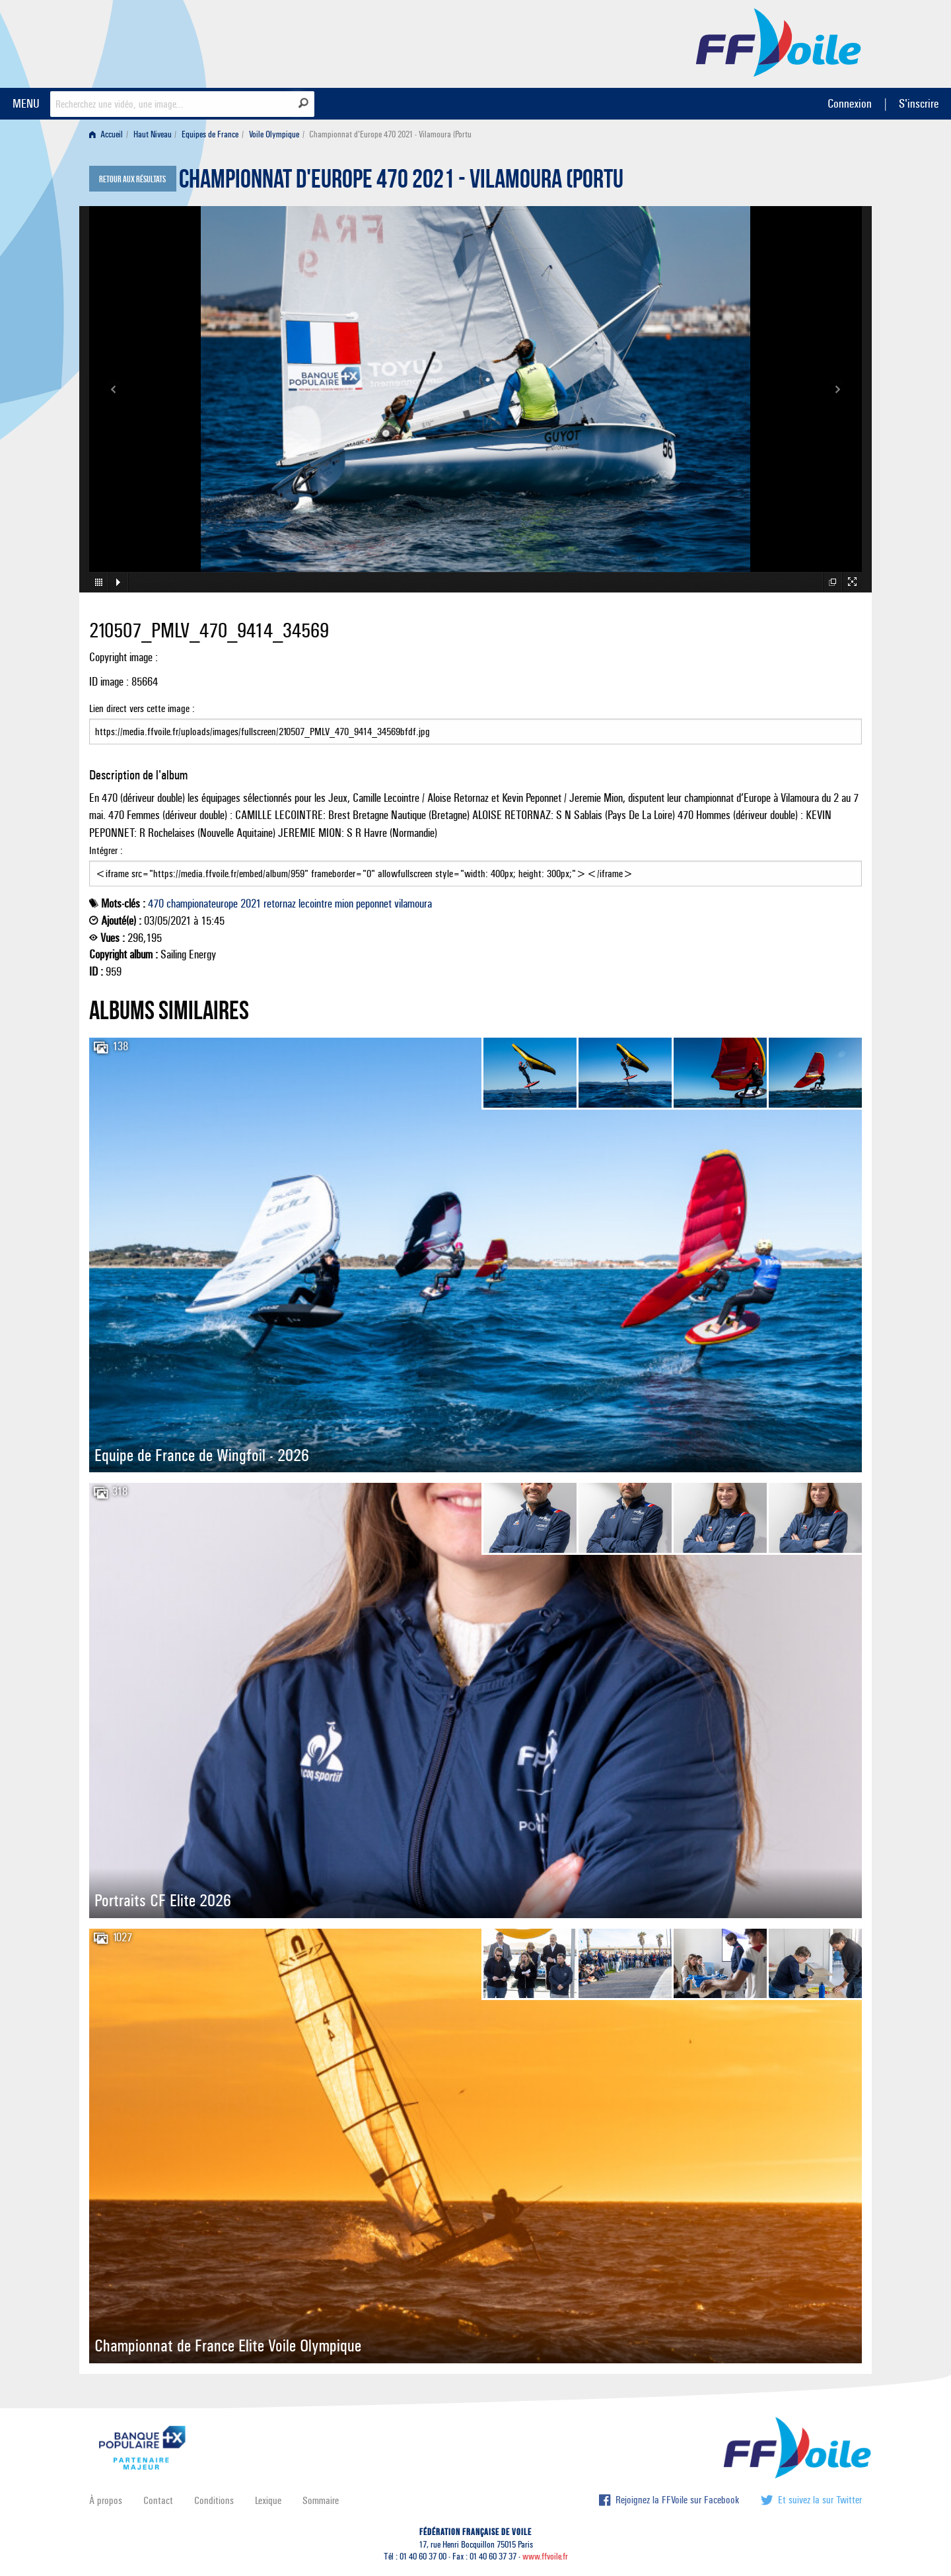 This screenshot has height=2576, width=951. What do you see at coordinates (214, 2500) in the screenshot?
I see `Conditions` at bounding box center [214, 2500].